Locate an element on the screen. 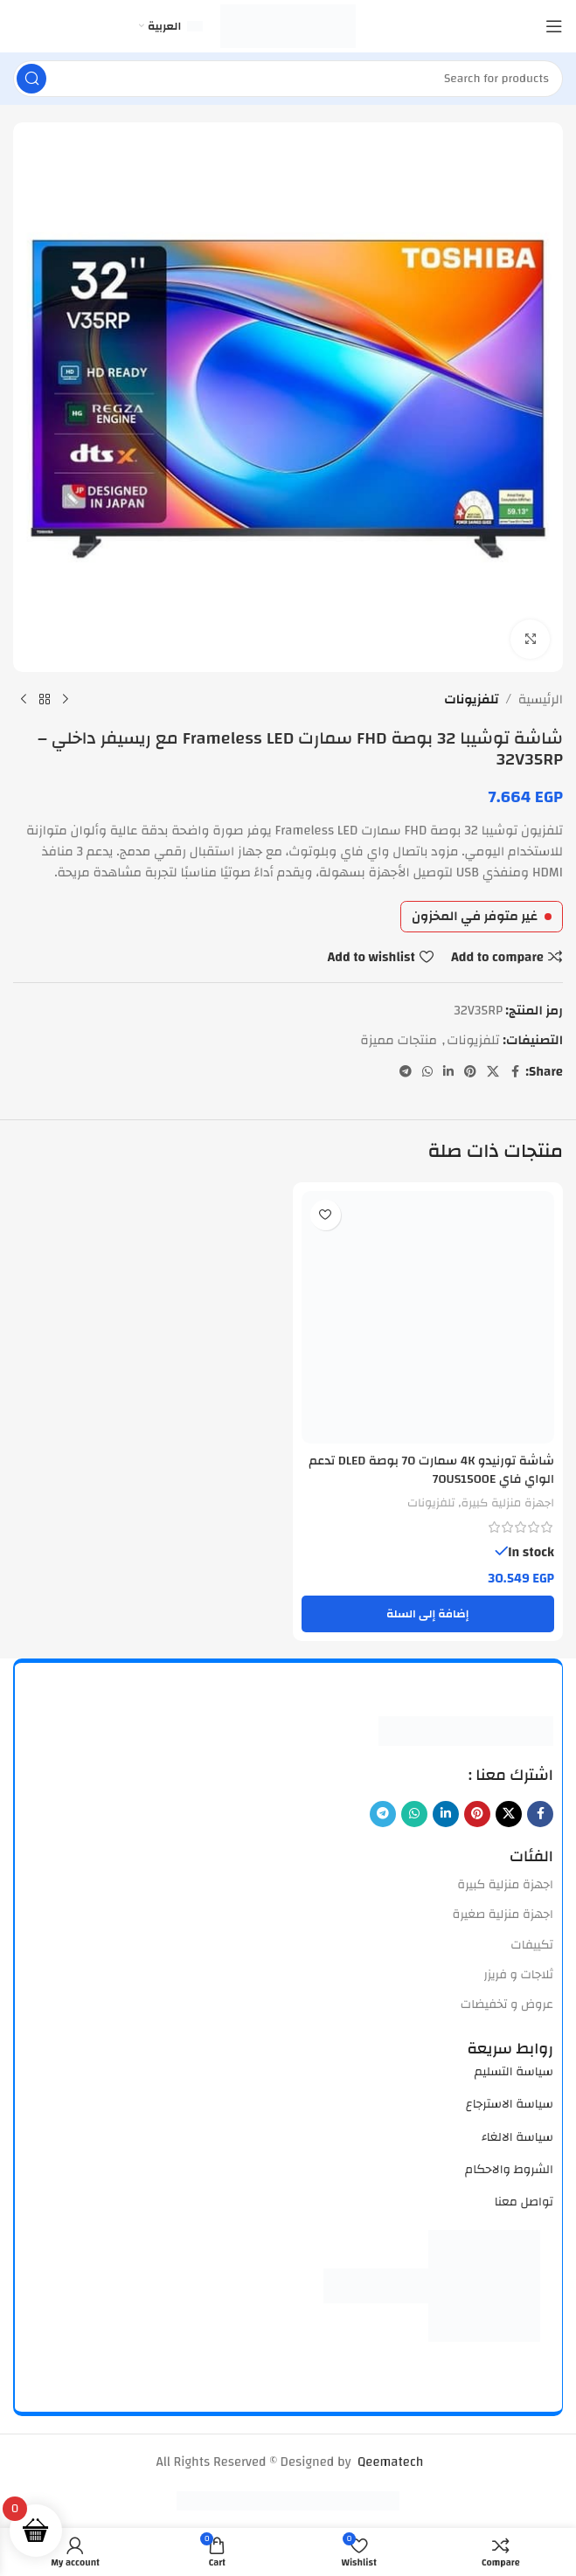  سياسة التسليم is located at coordinates (514, 2071).